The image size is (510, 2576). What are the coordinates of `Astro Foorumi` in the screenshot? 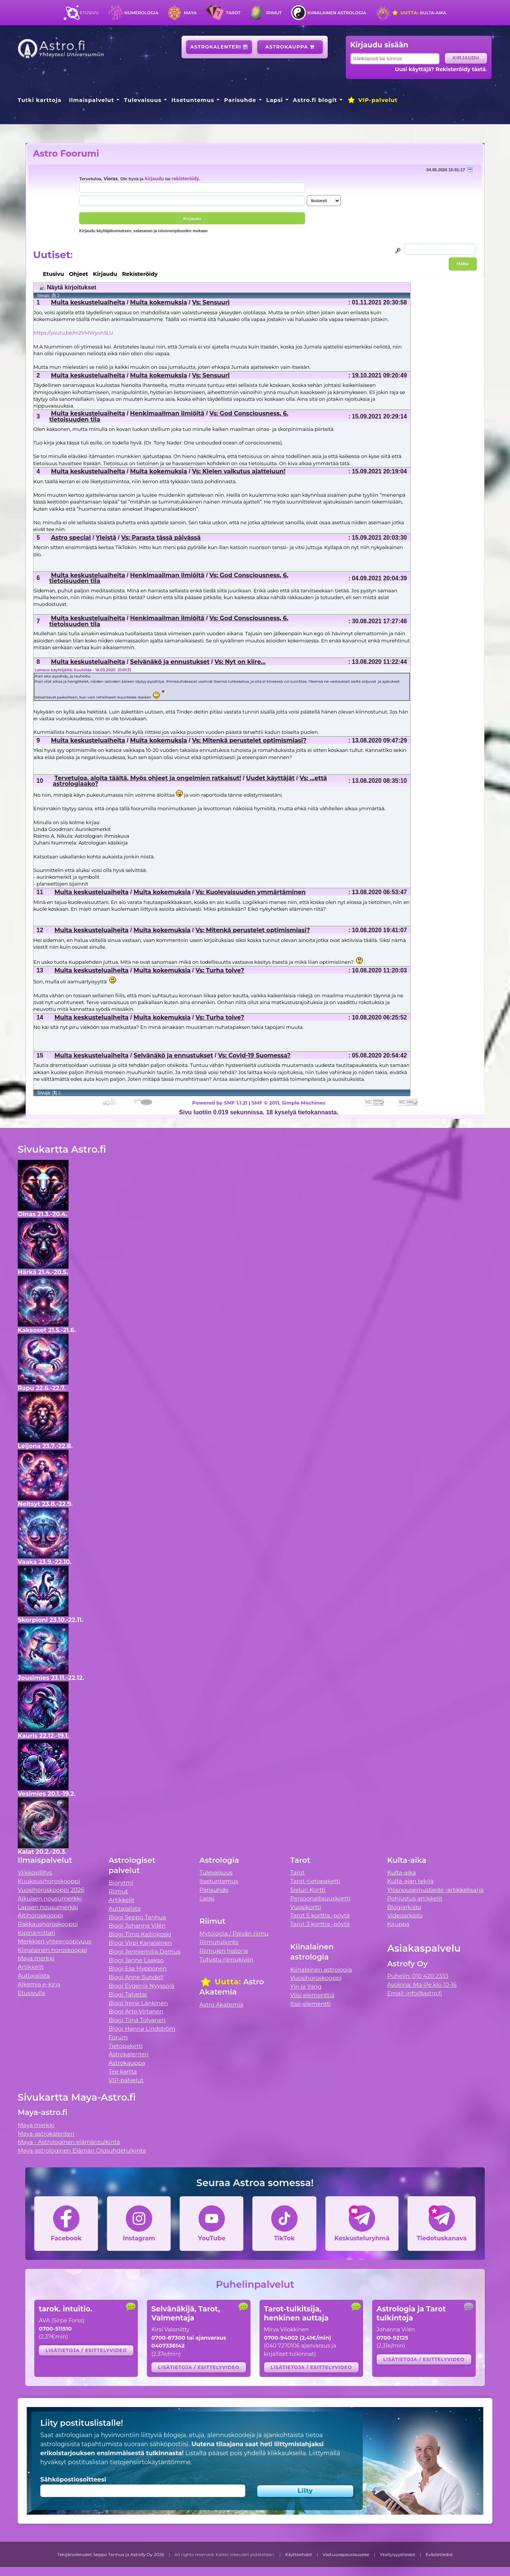 It's located at (66, 153).